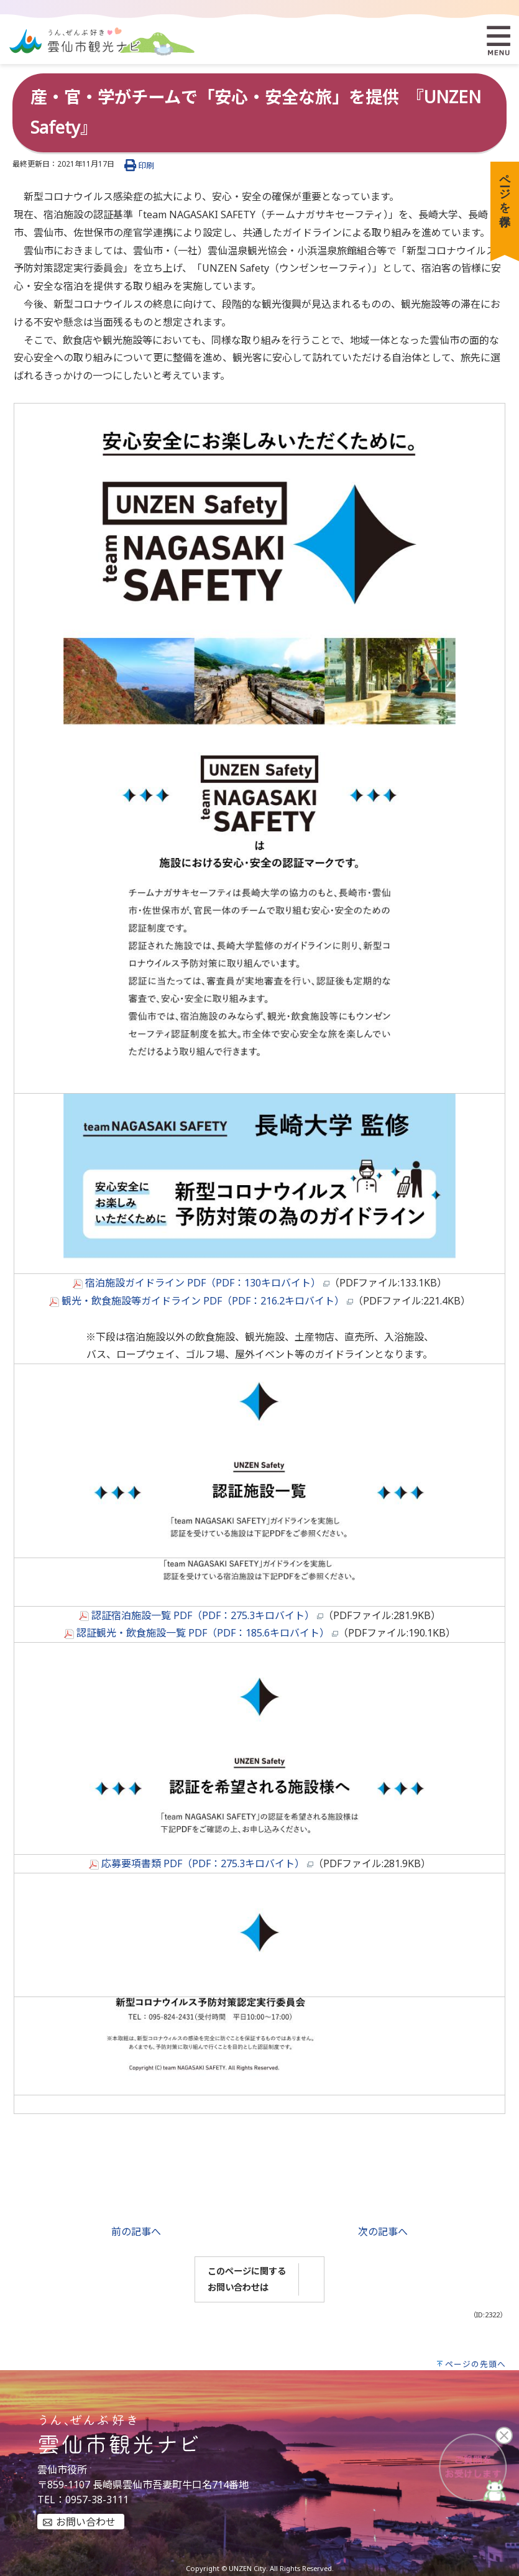 The height and width of the screenshot is (2576, 519). What do you see at coordinates (86, 2522) in the screenshot?
I see `お問い合わせ` at bounding box center [86, 2522].